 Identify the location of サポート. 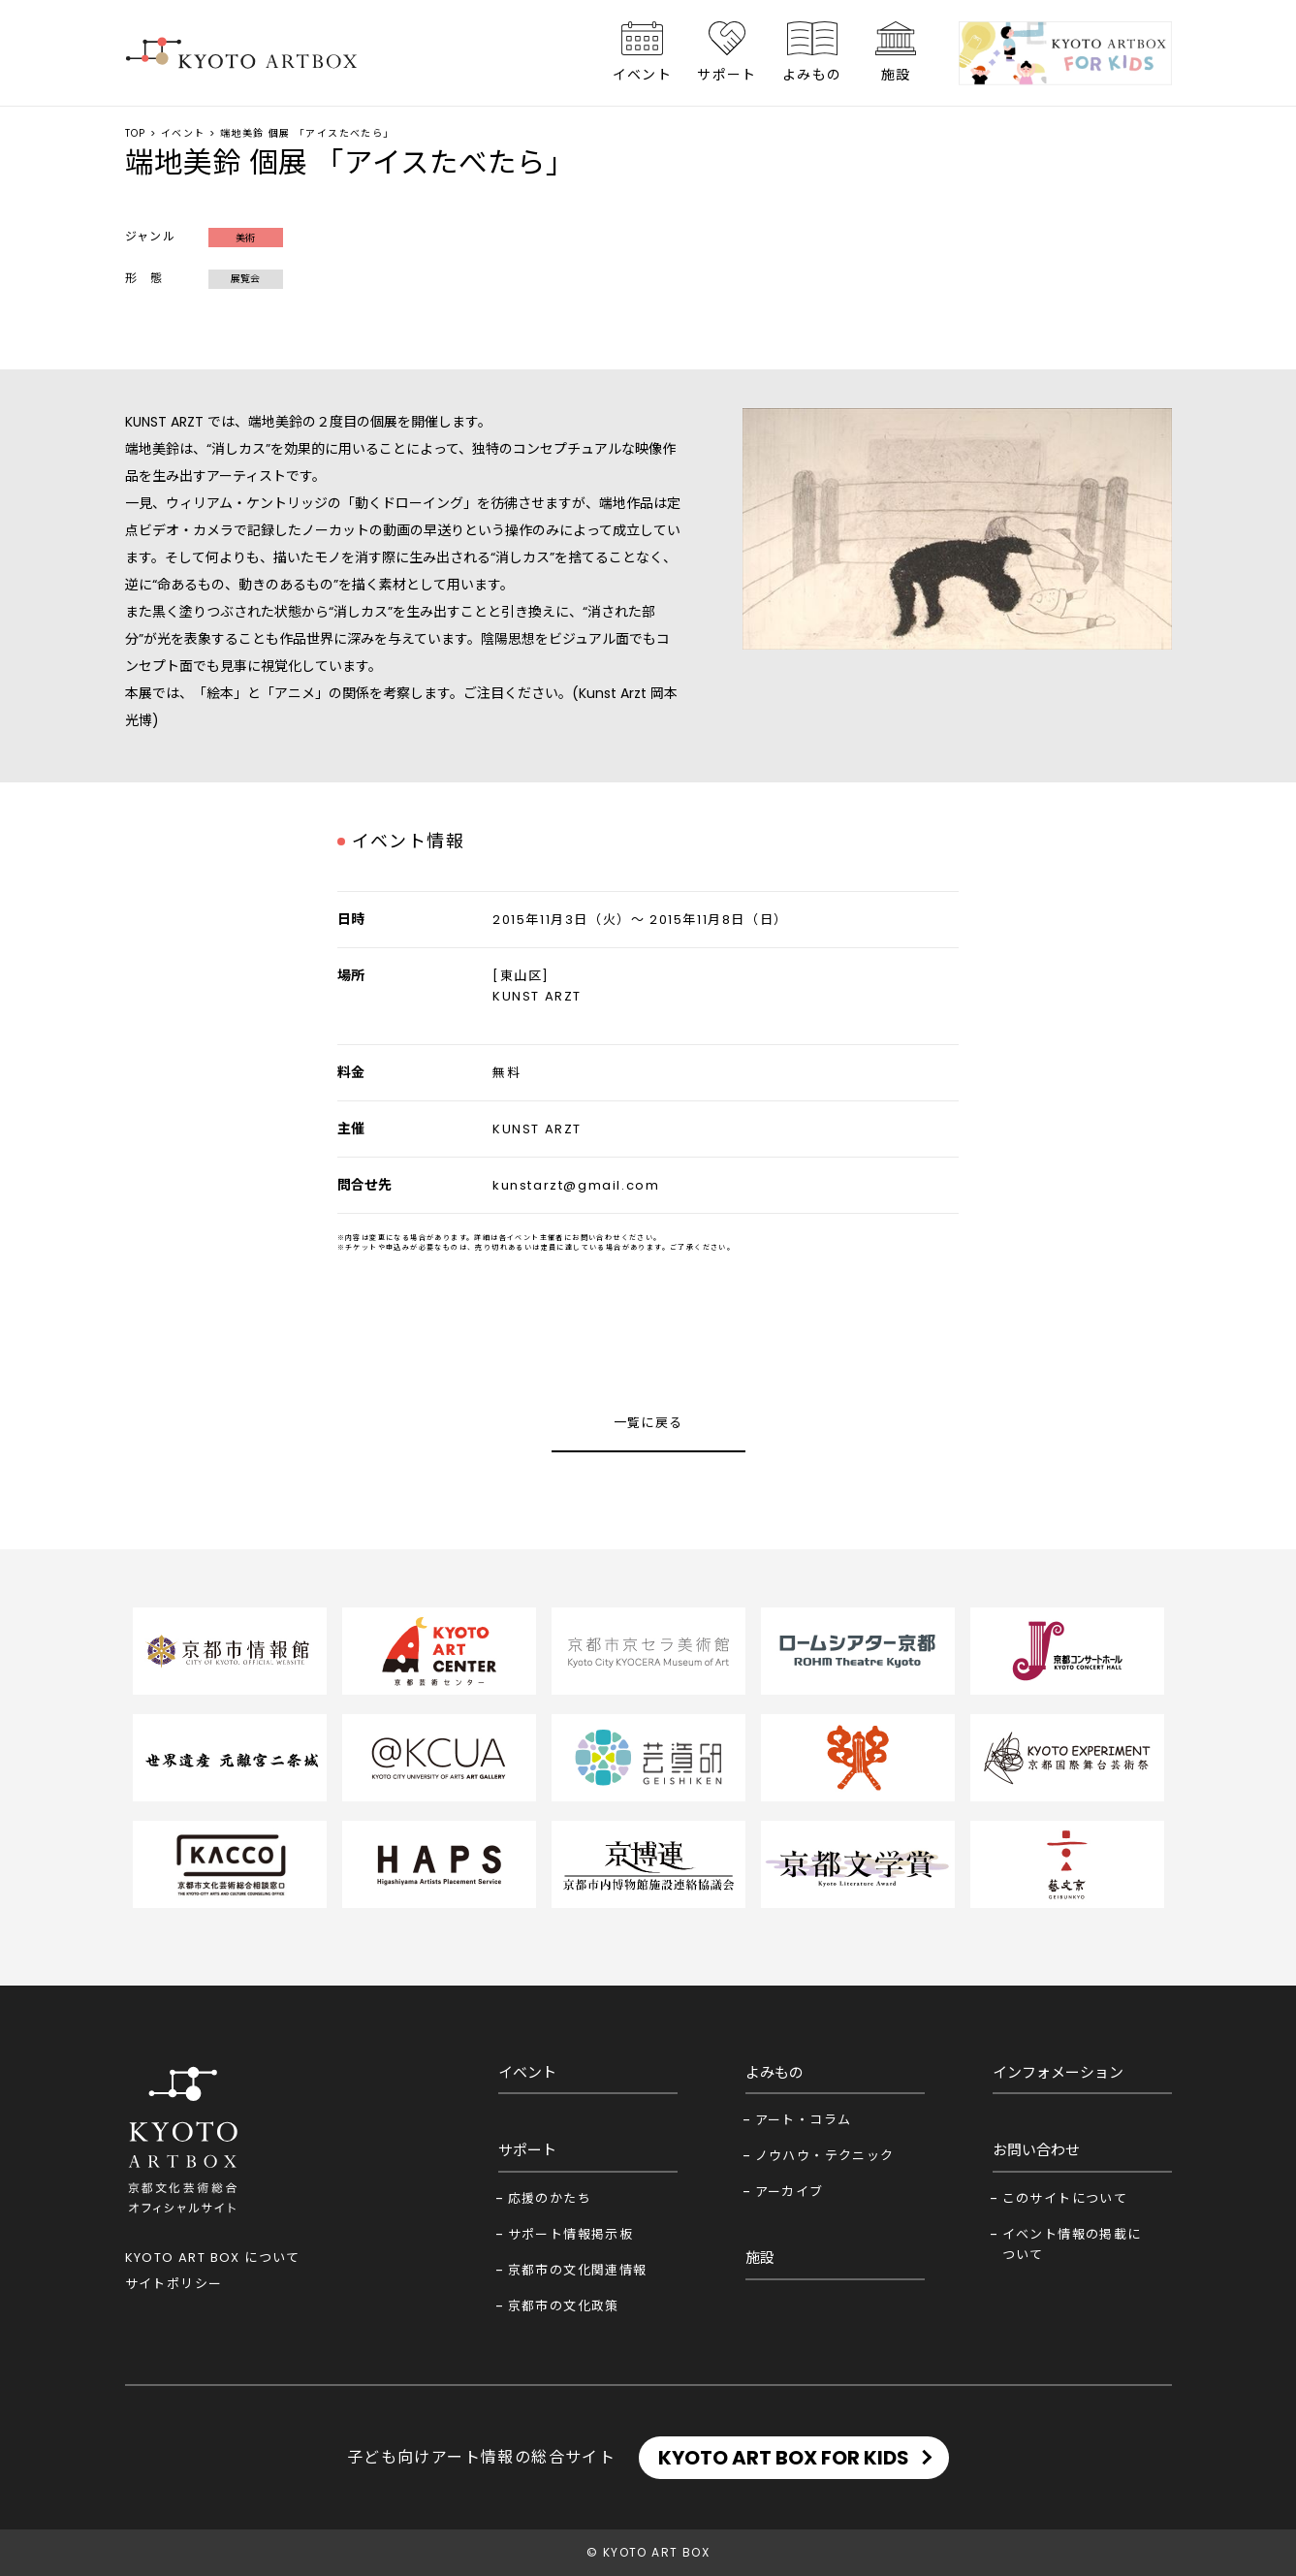
(727, 74).